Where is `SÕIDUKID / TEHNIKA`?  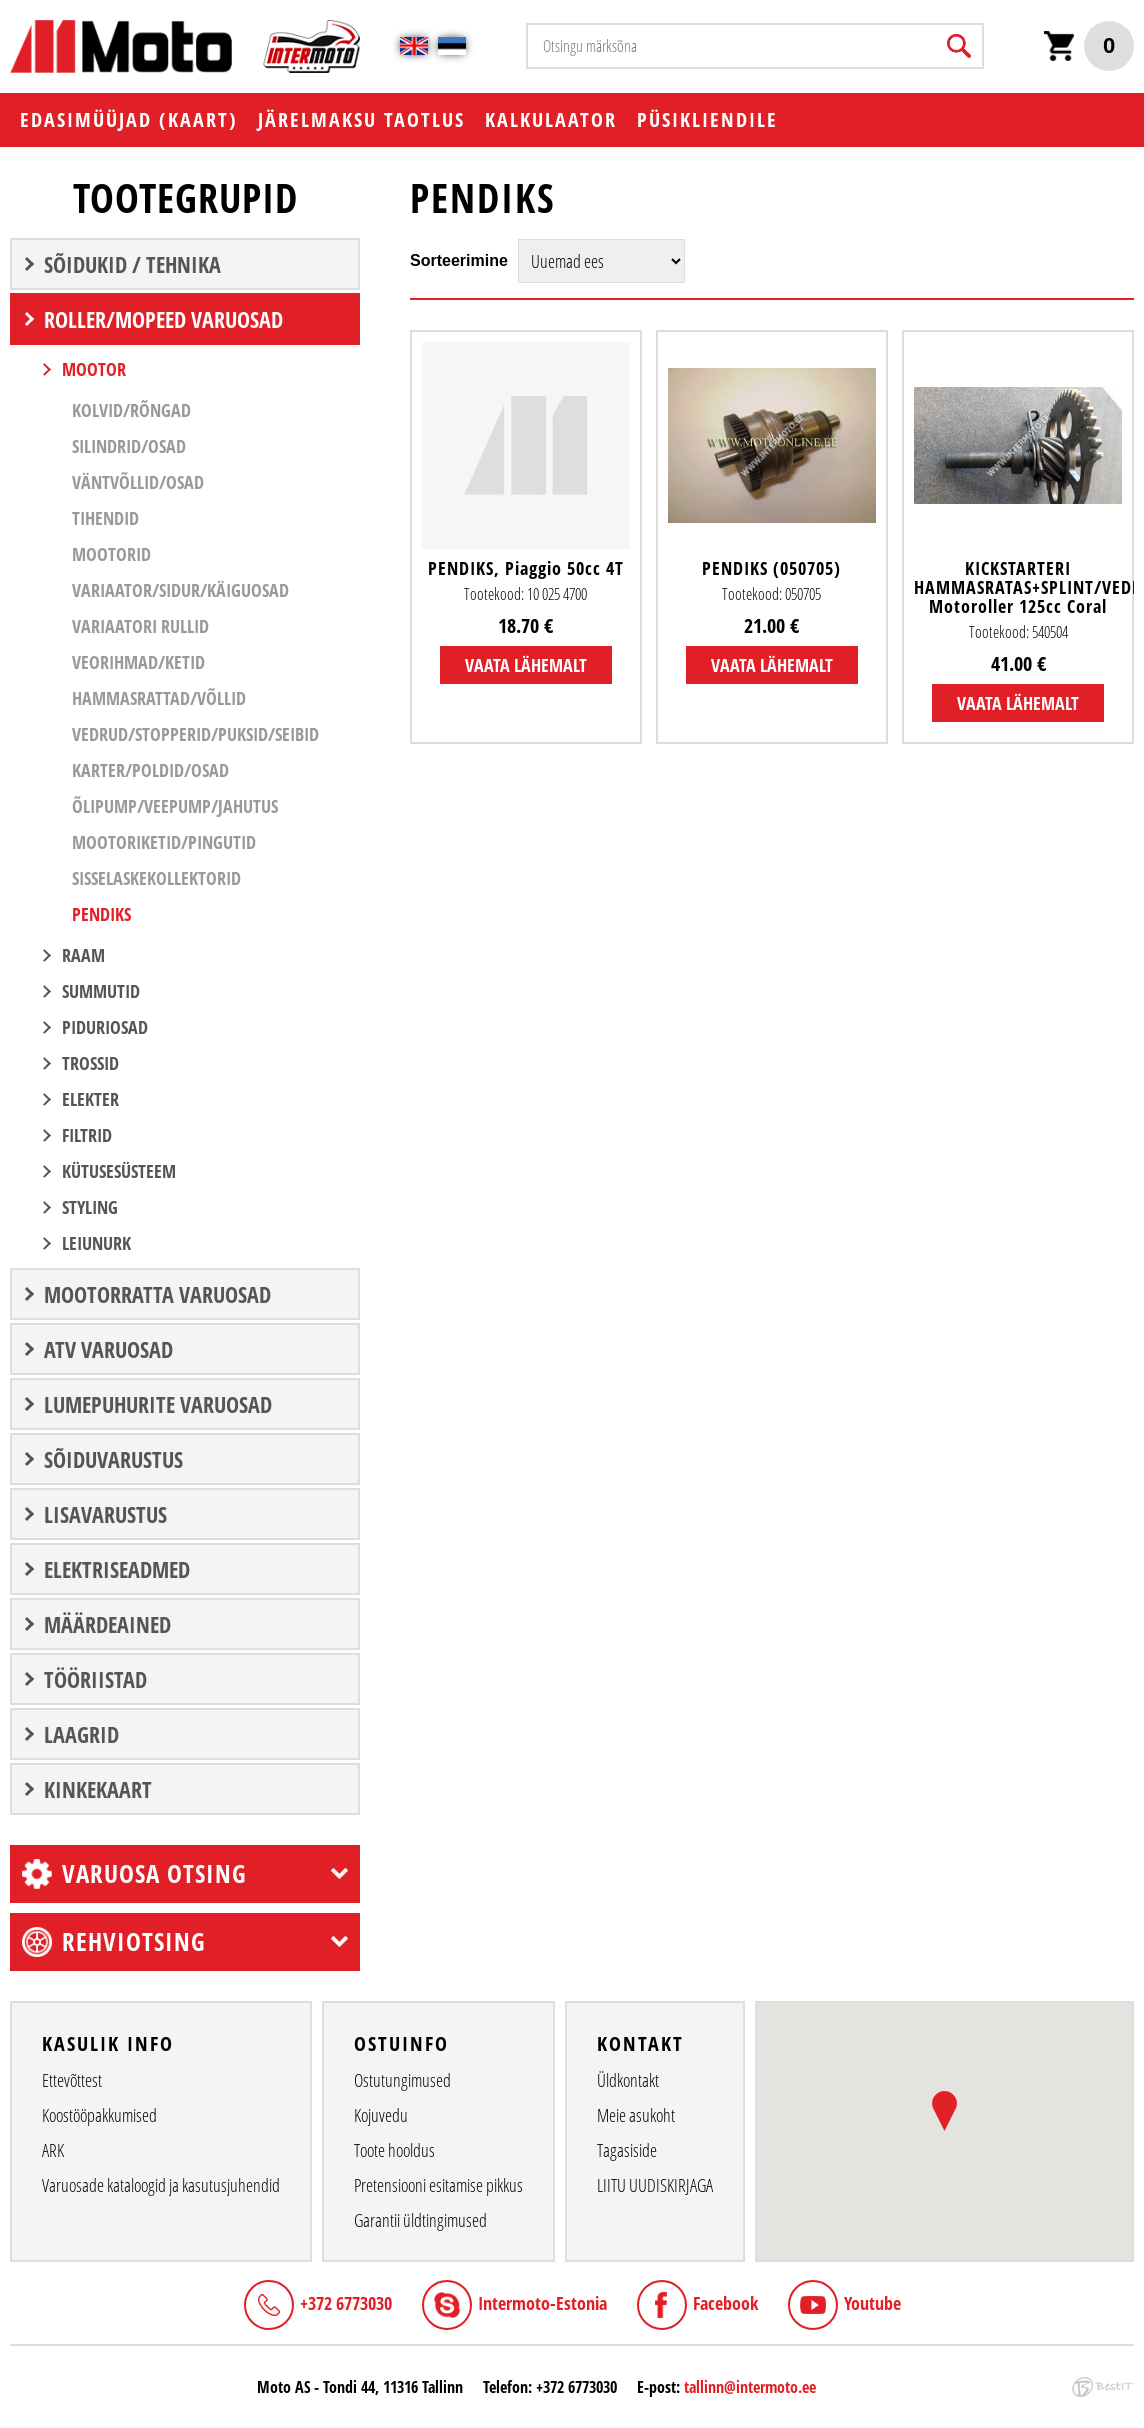
SÕIDUKID / TEHNIKA is located at coordinates (132, 264).